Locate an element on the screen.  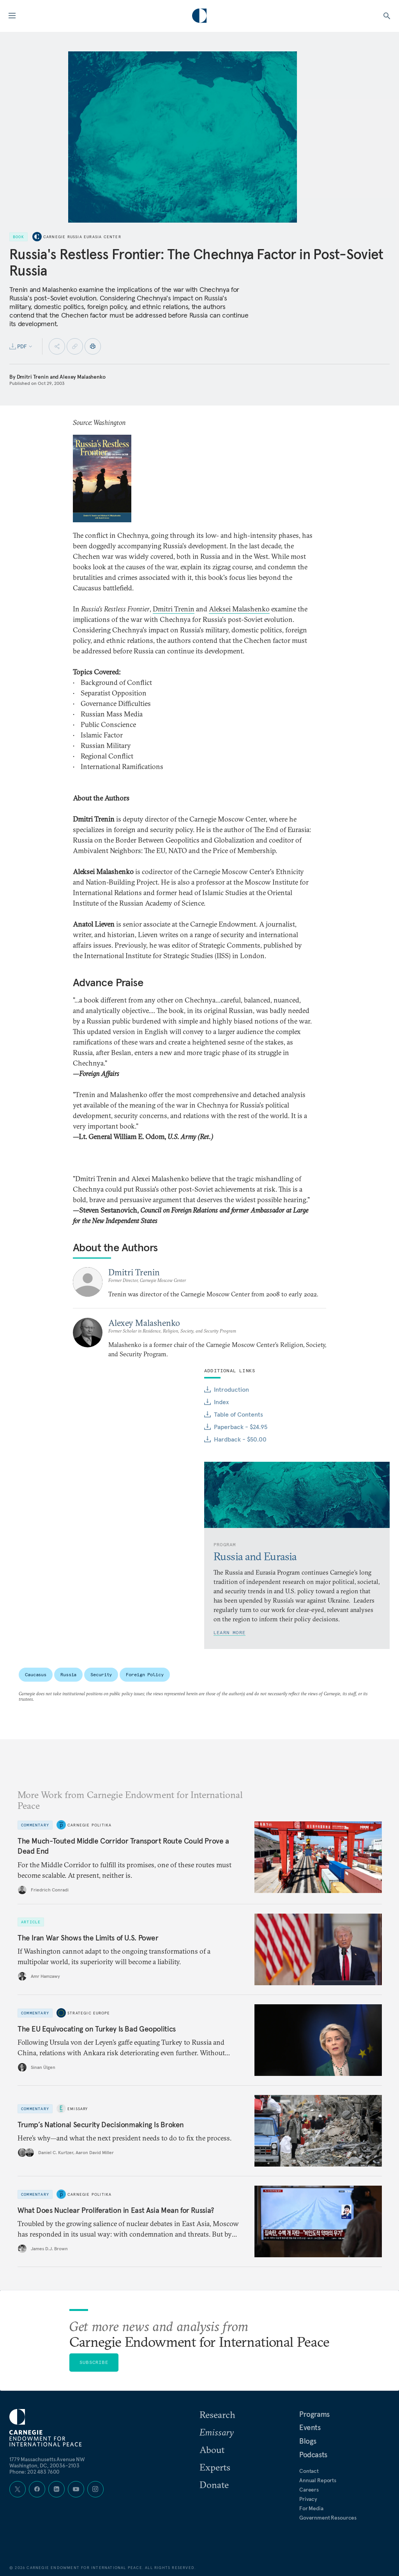
Foreign Policy is located at coordinates (144, 1674).